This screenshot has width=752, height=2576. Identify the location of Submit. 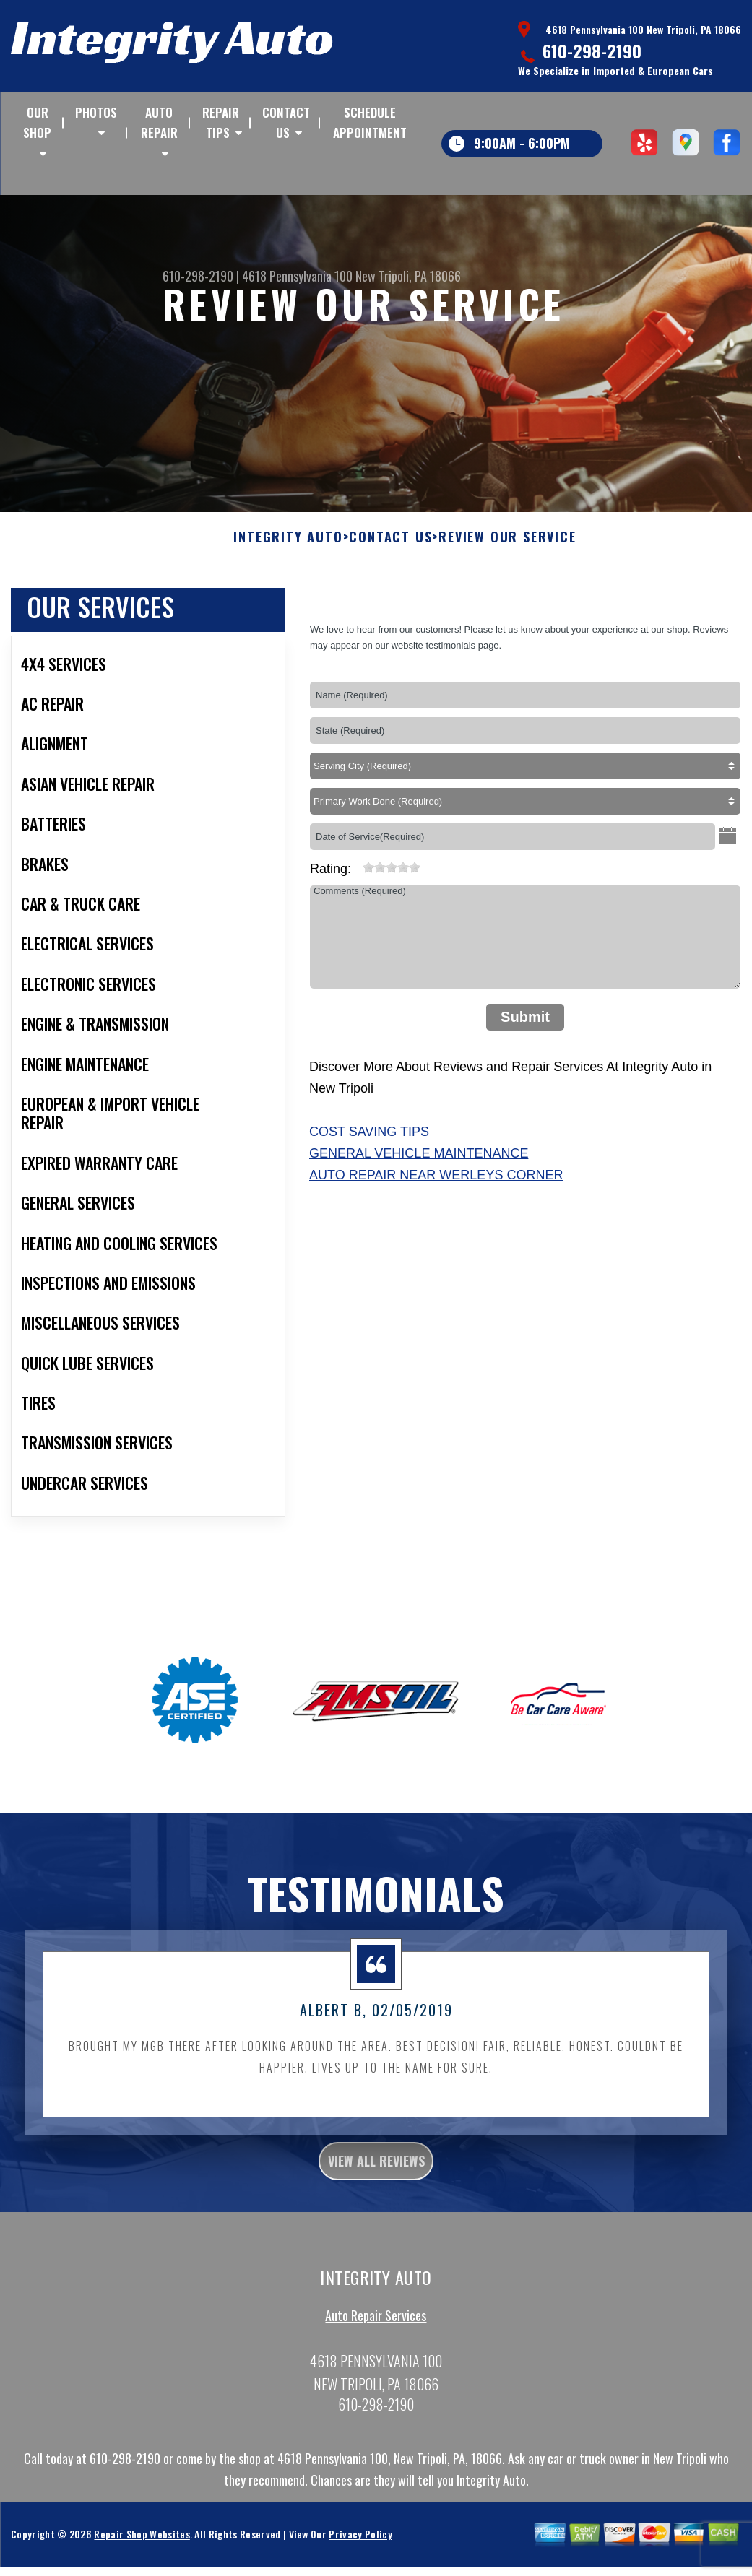
(525, 1031).